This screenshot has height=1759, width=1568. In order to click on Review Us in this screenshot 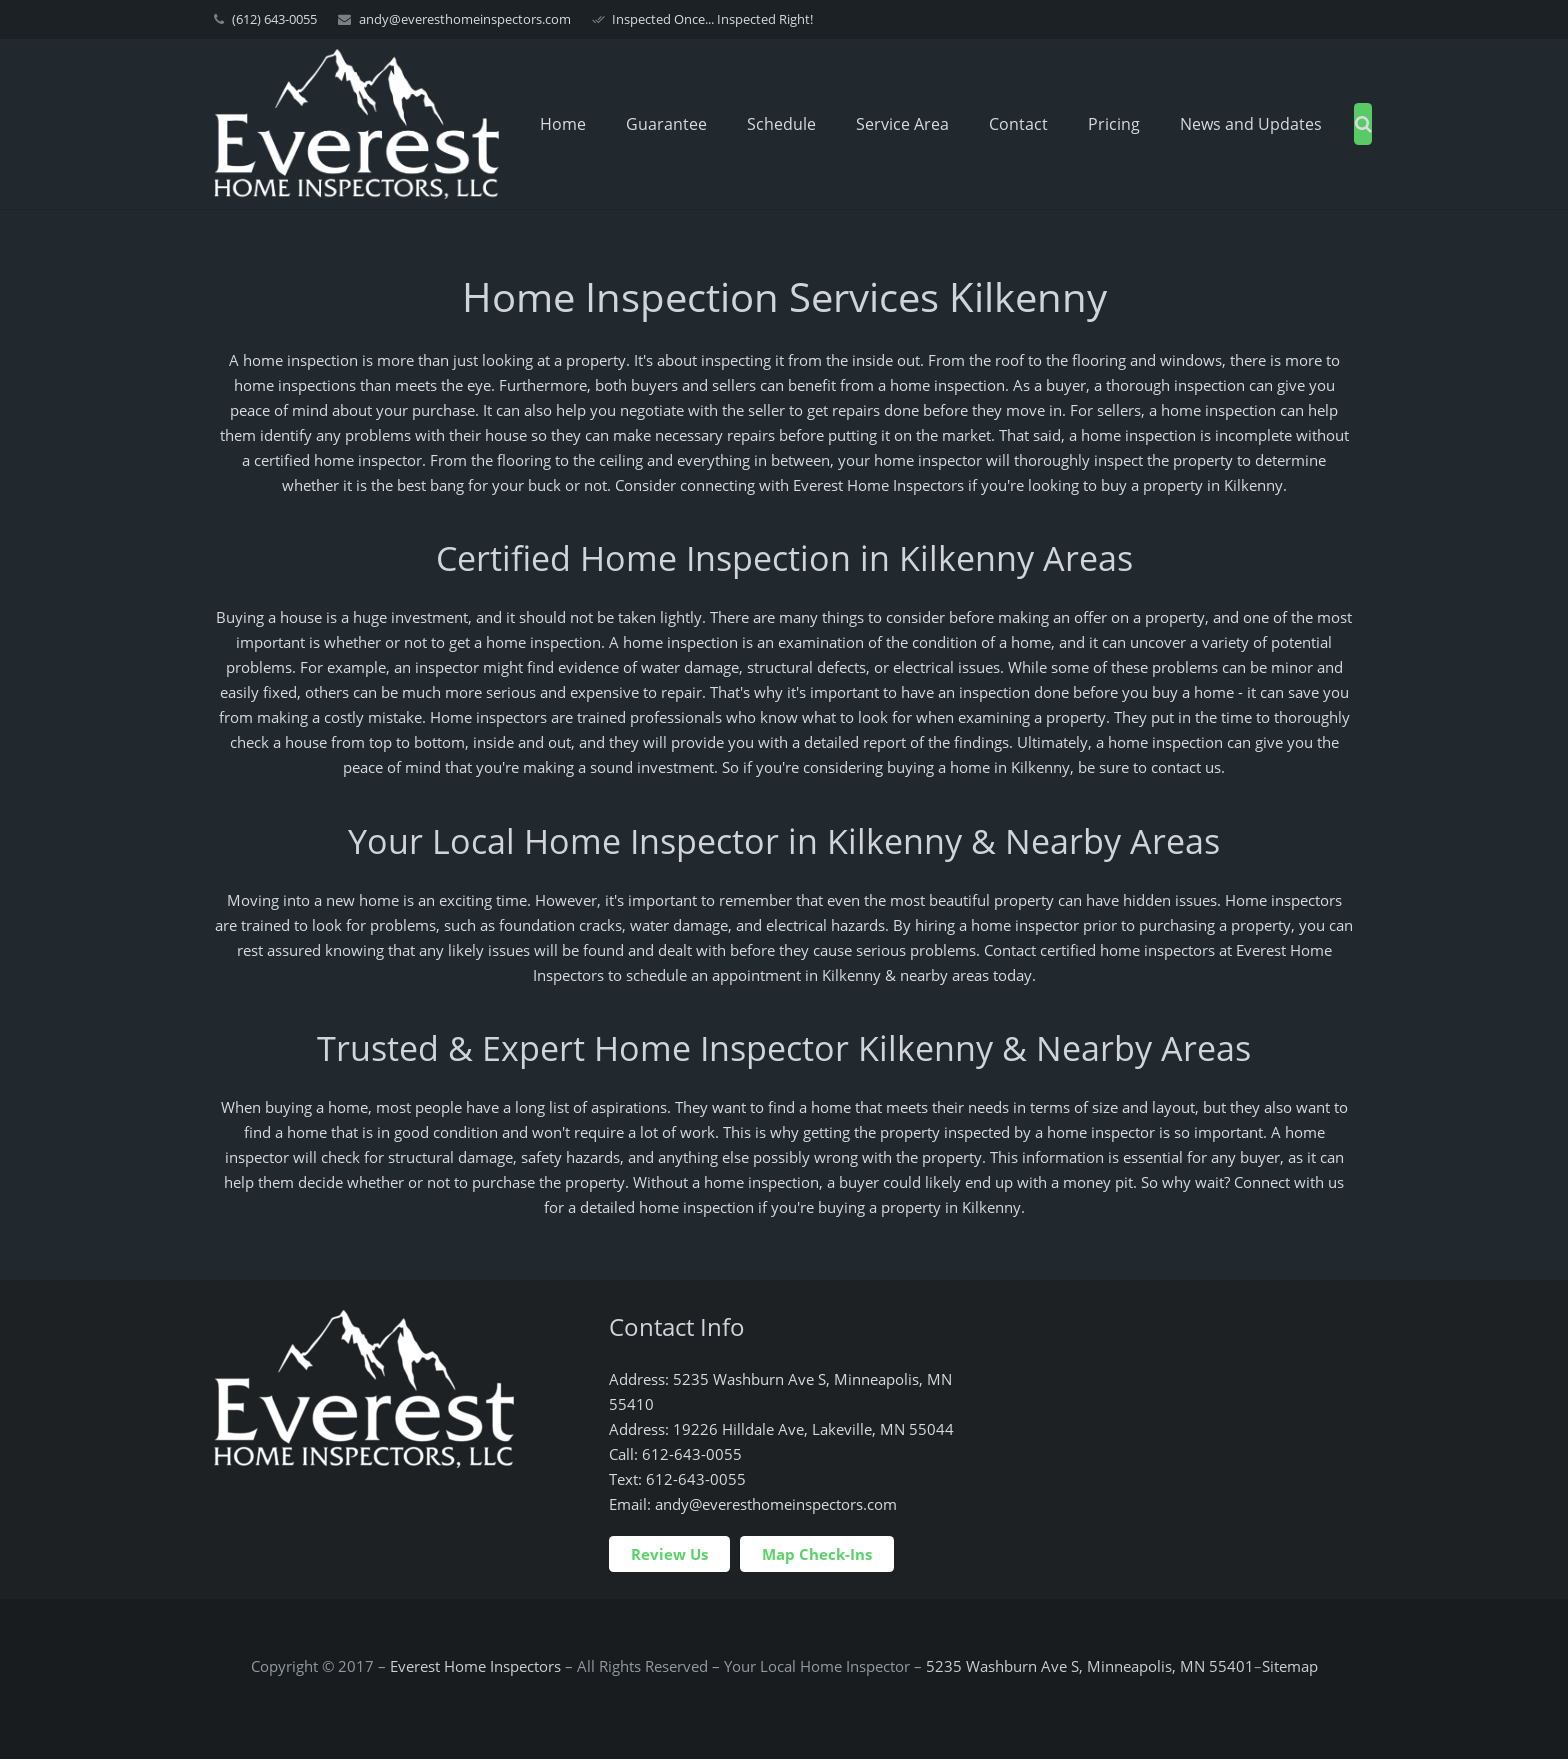, I will do `click(669, 1554)`.